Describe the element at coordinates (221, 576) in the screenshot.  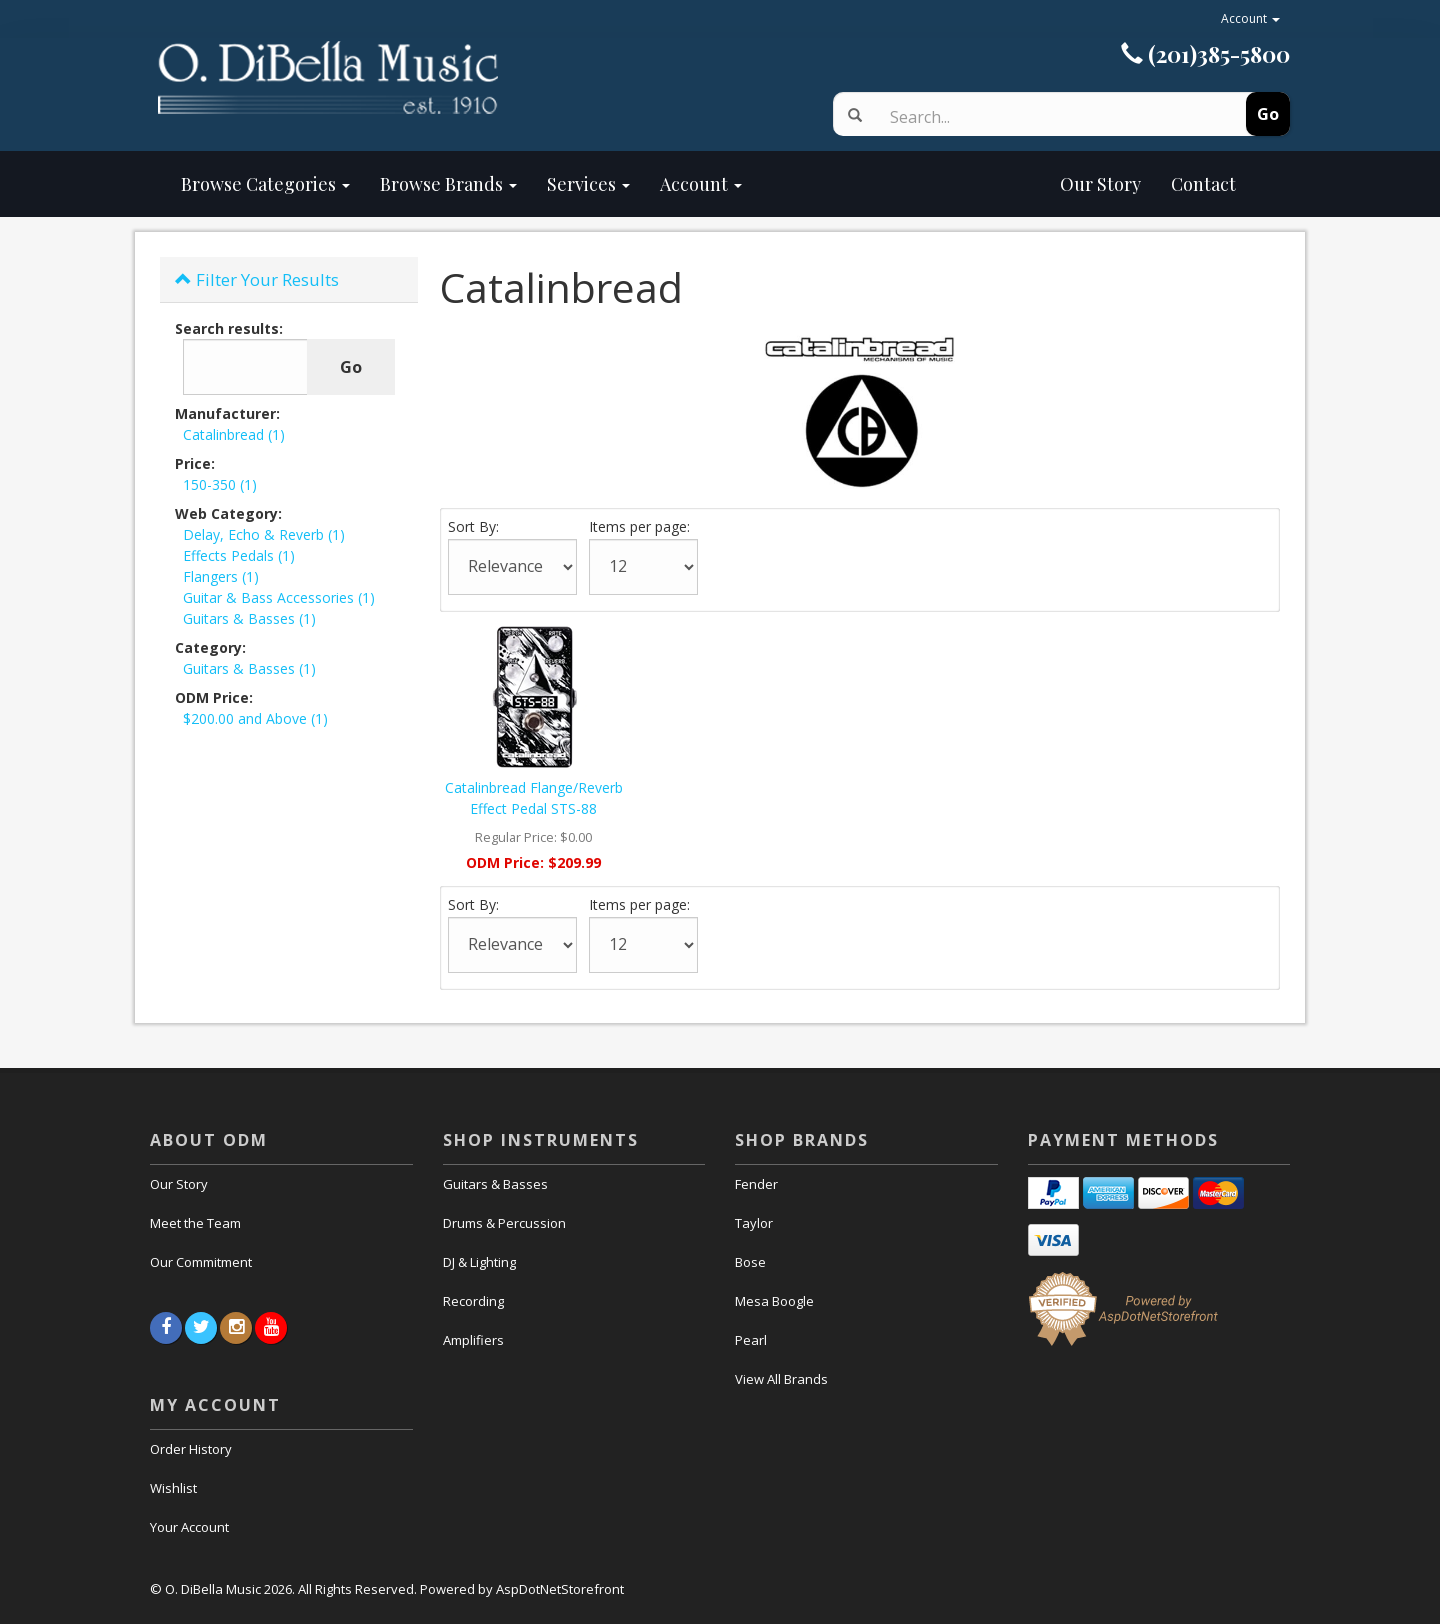
I see `Flangers (1)` at that location.